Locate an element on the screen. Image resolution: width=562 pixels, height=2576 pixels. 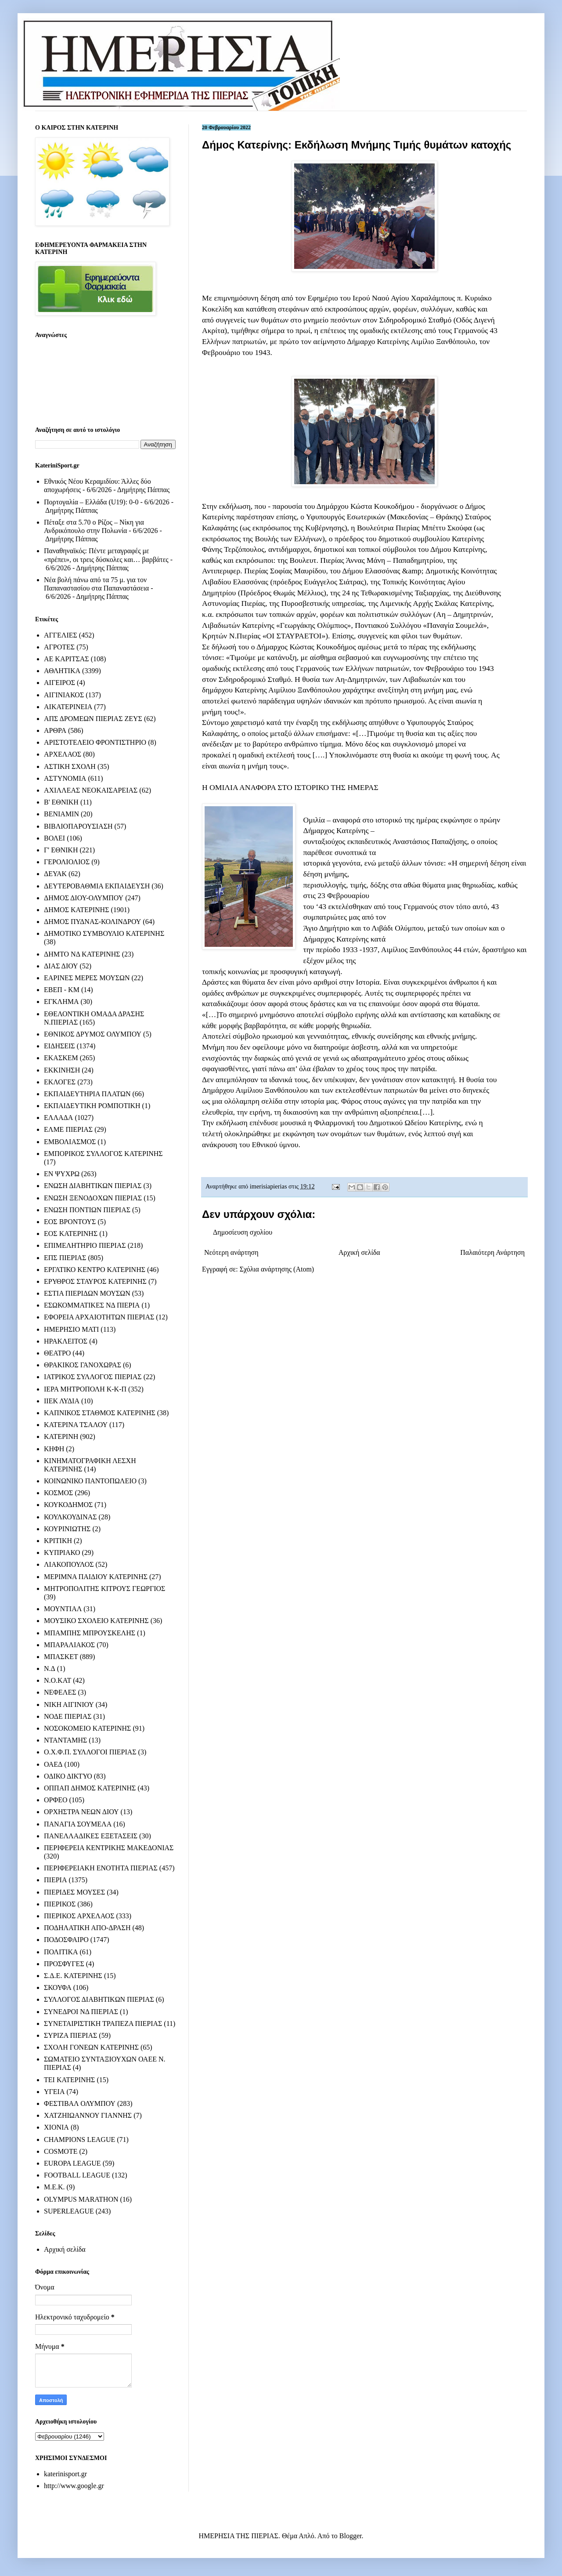
Ν.Ο.ΚΑΤ is located at coordinates (57, 1680).